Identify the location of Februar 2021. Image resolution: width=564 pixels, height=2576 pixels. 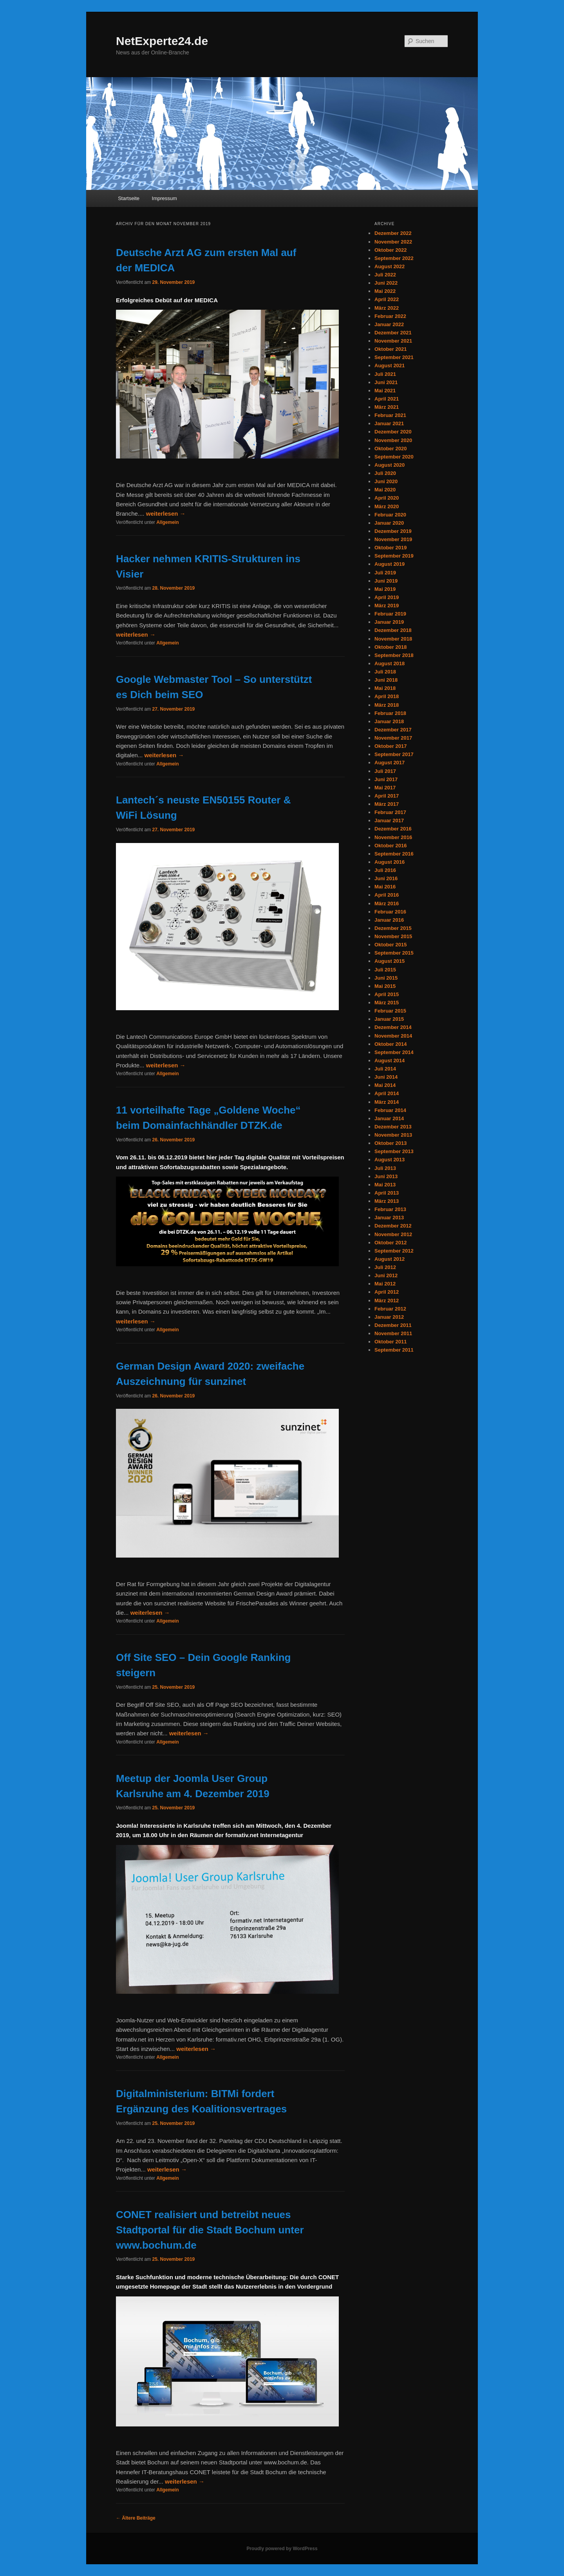
(390, 415).